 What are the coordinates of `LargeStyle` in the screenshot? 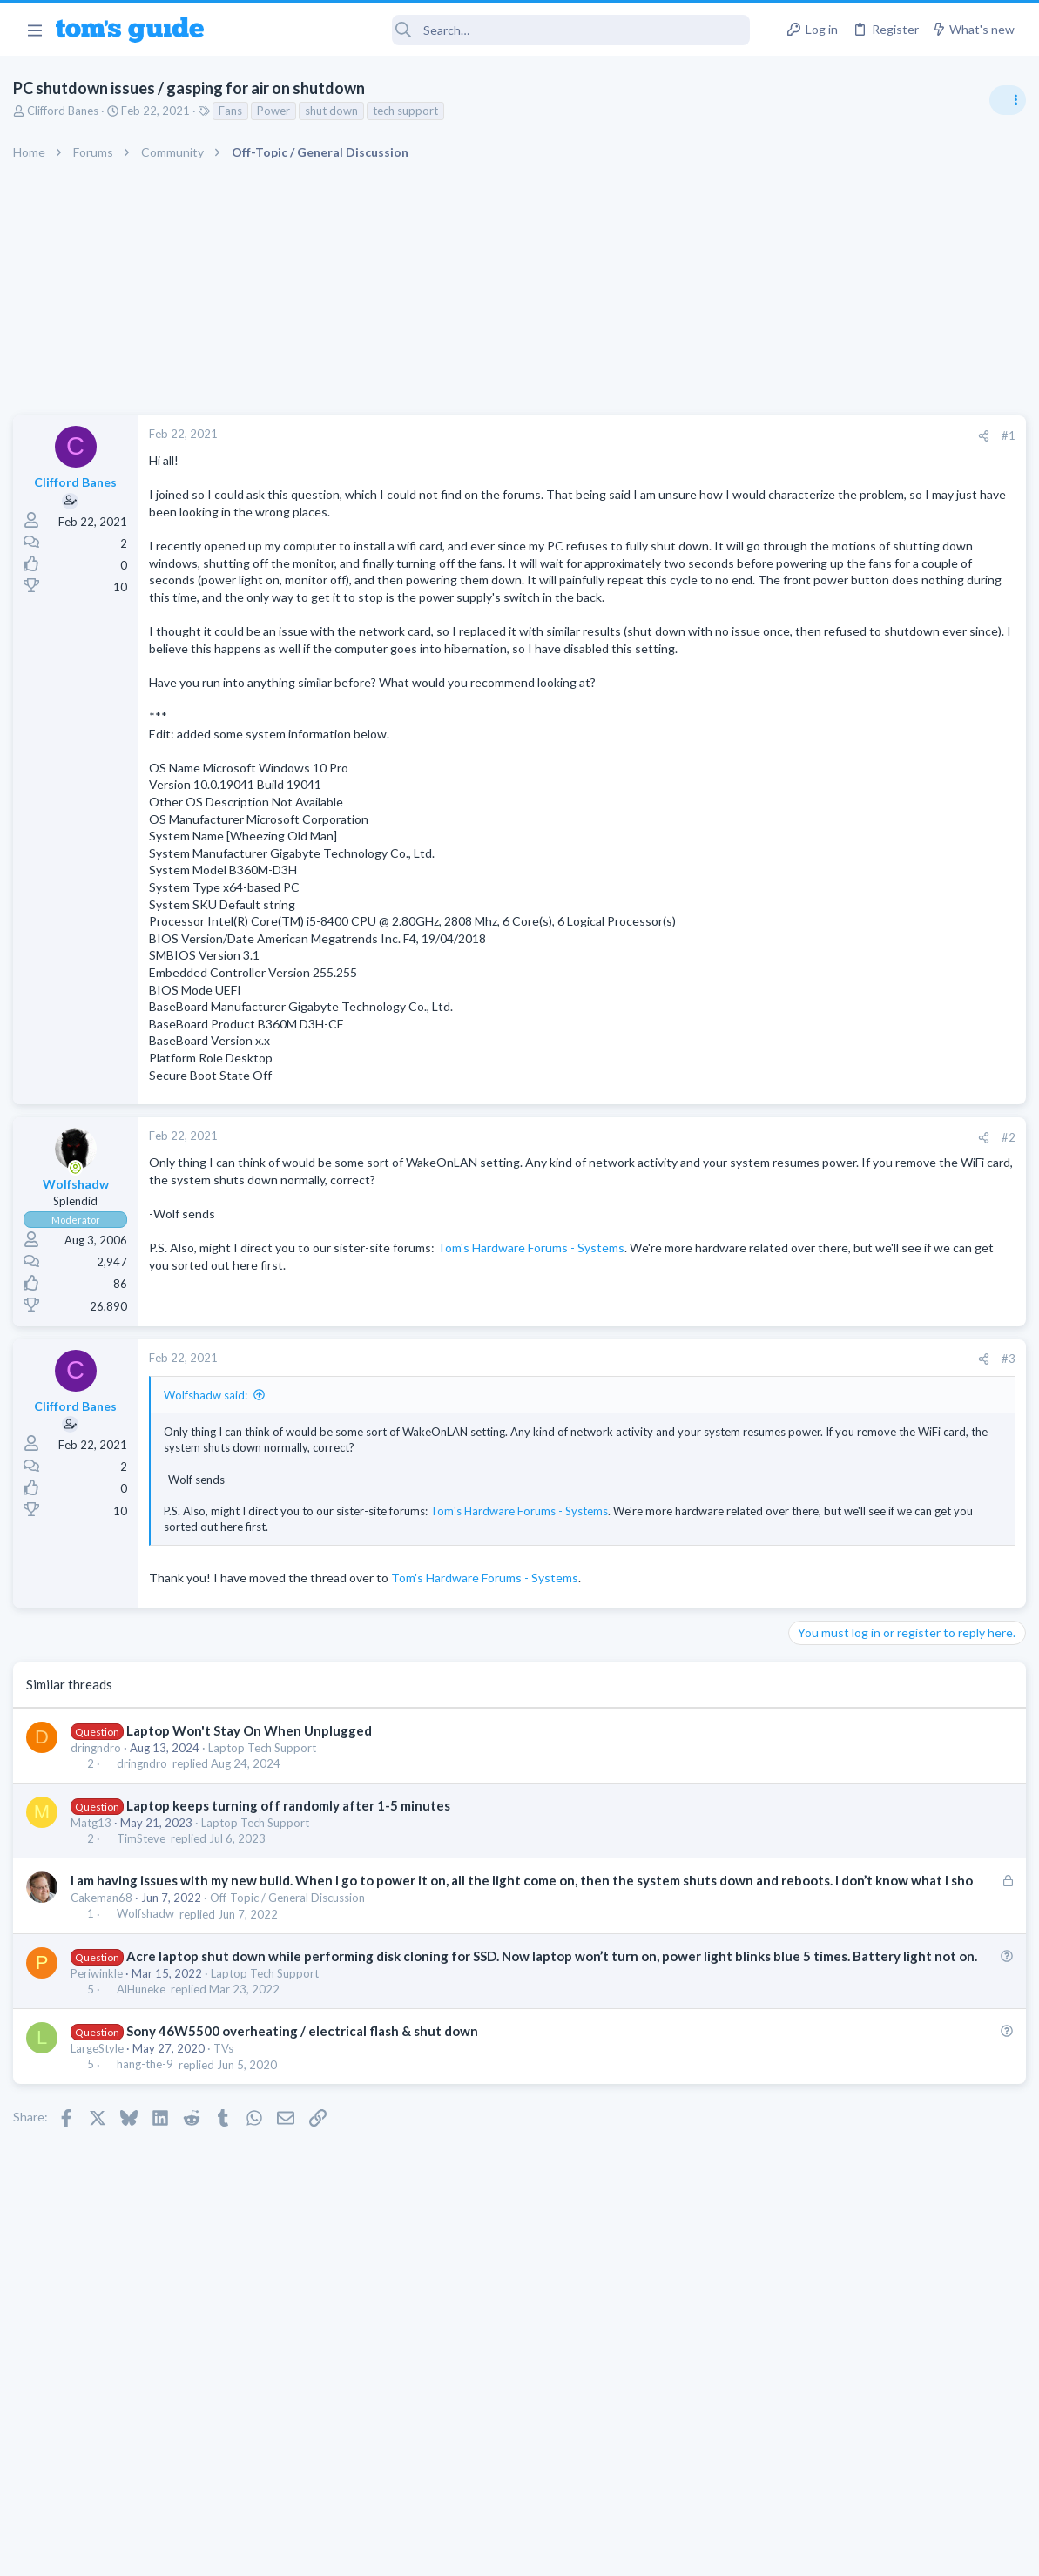 It's located at (101, 2136).